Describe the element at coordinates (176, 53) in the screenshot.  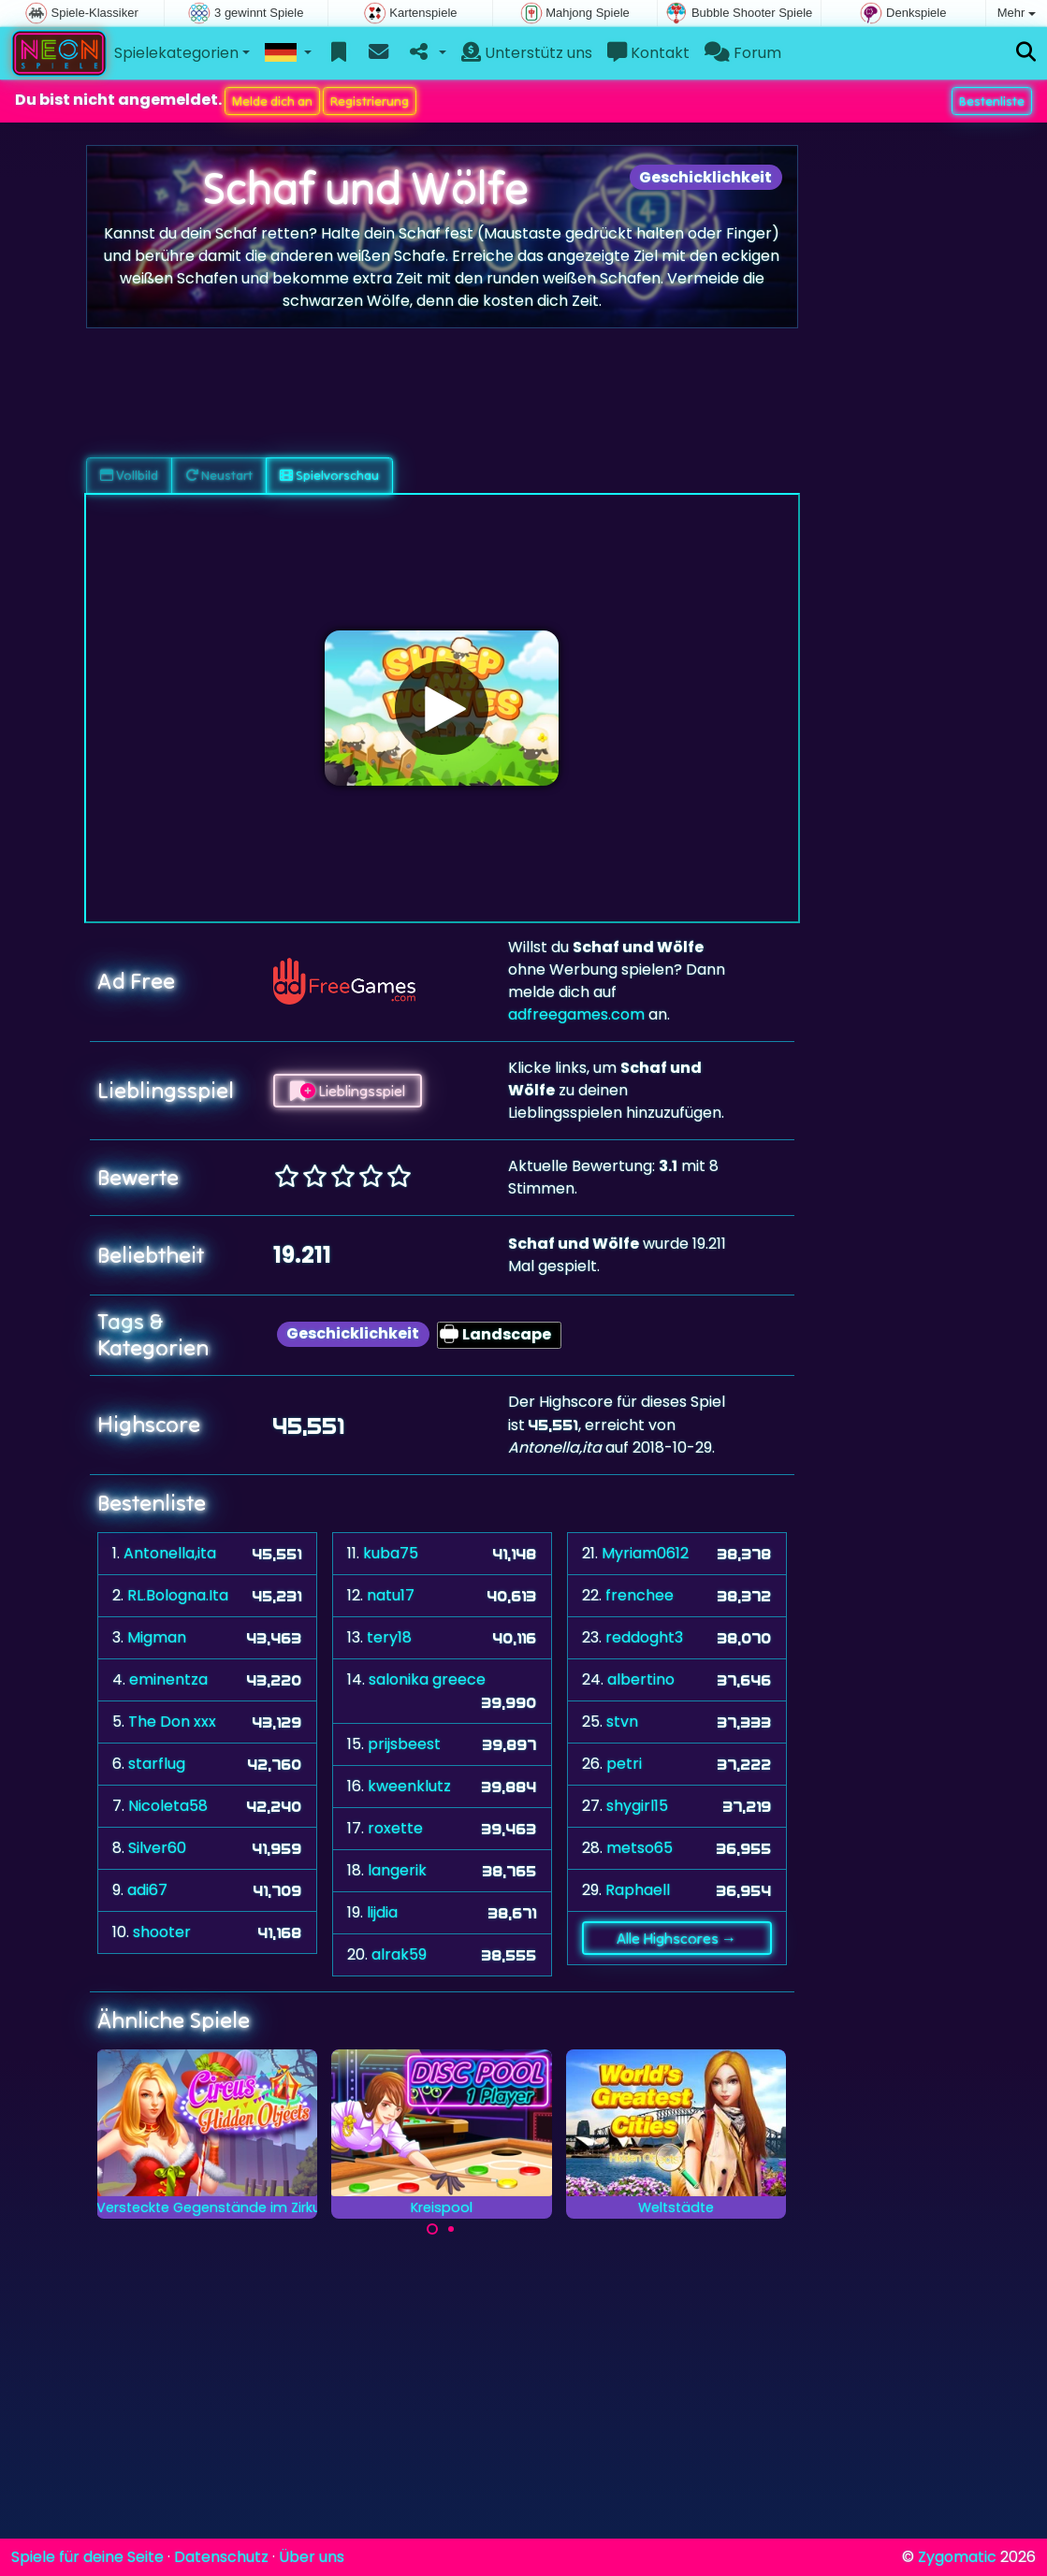
I see `Spielekategorien [button]` at that location.